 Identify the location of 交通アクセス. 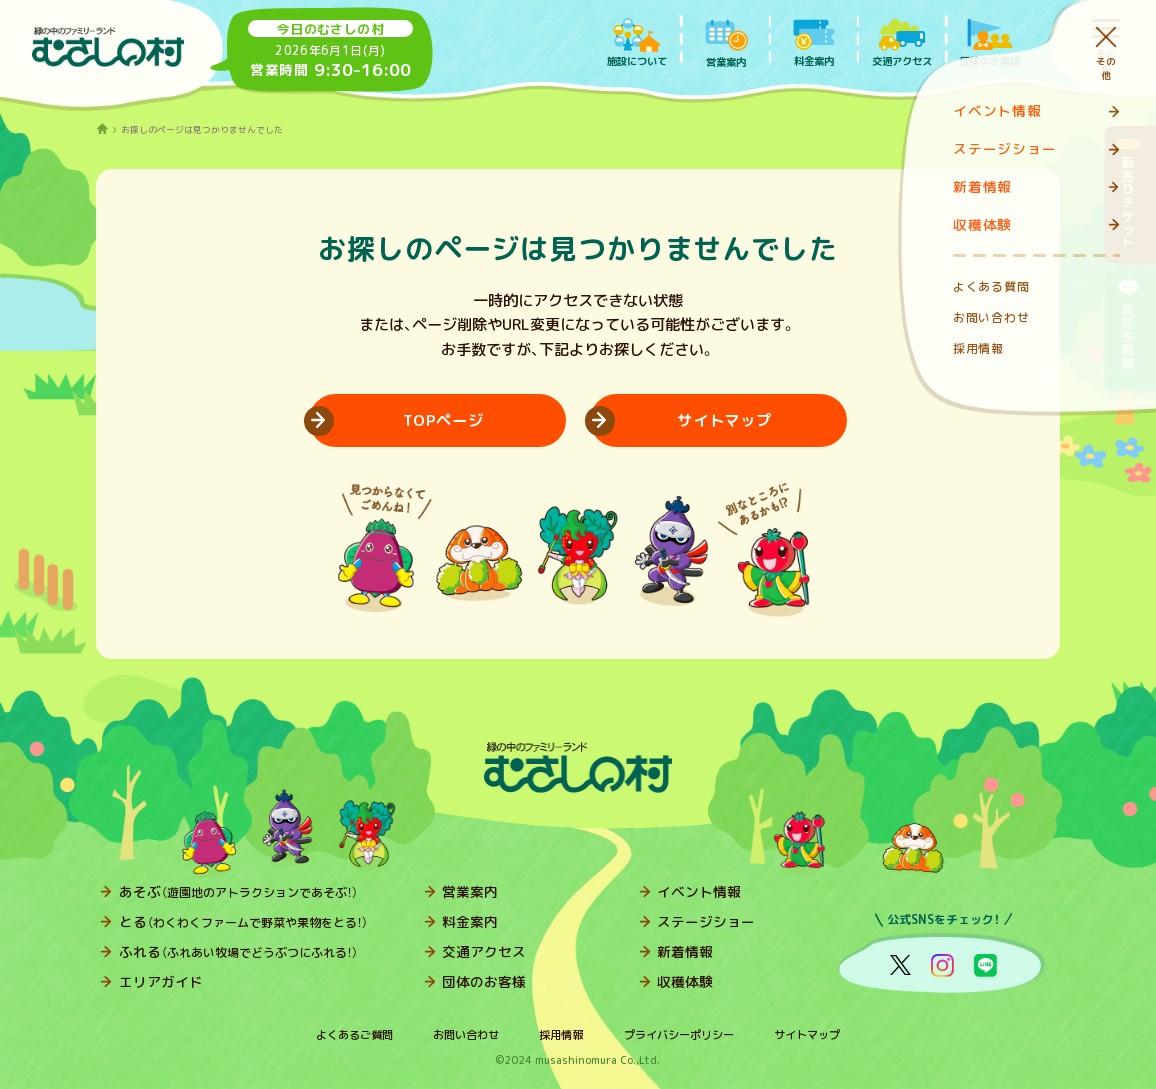
(484, 951).